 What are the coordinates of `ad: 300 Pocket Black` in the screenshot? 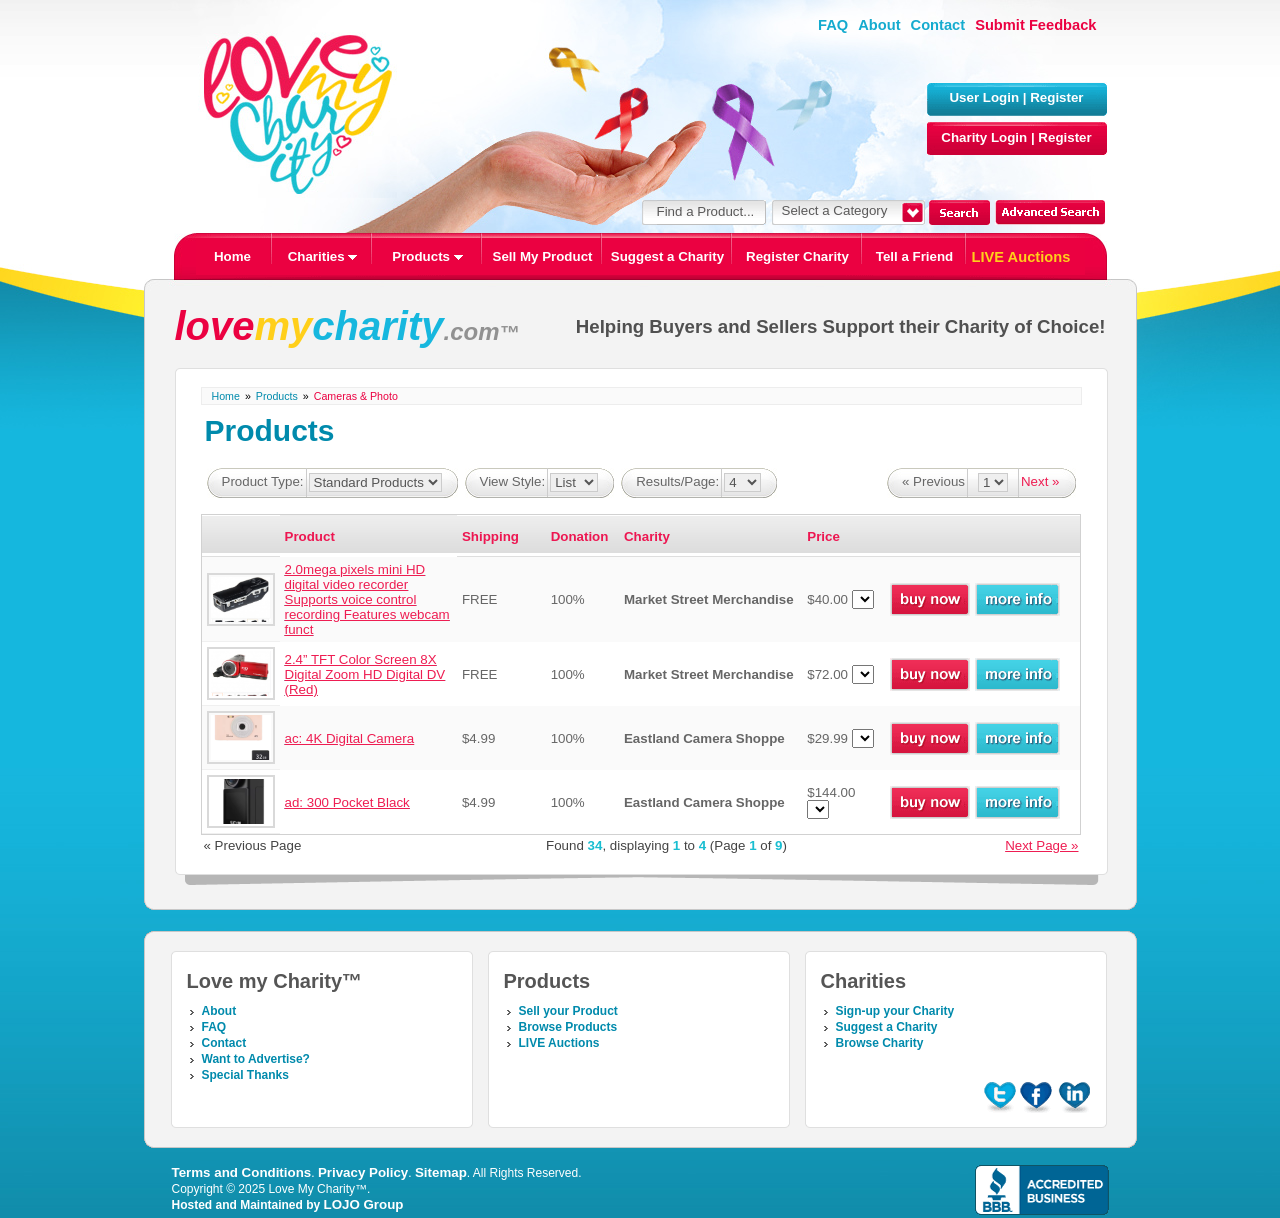 It's located at (347, 802).